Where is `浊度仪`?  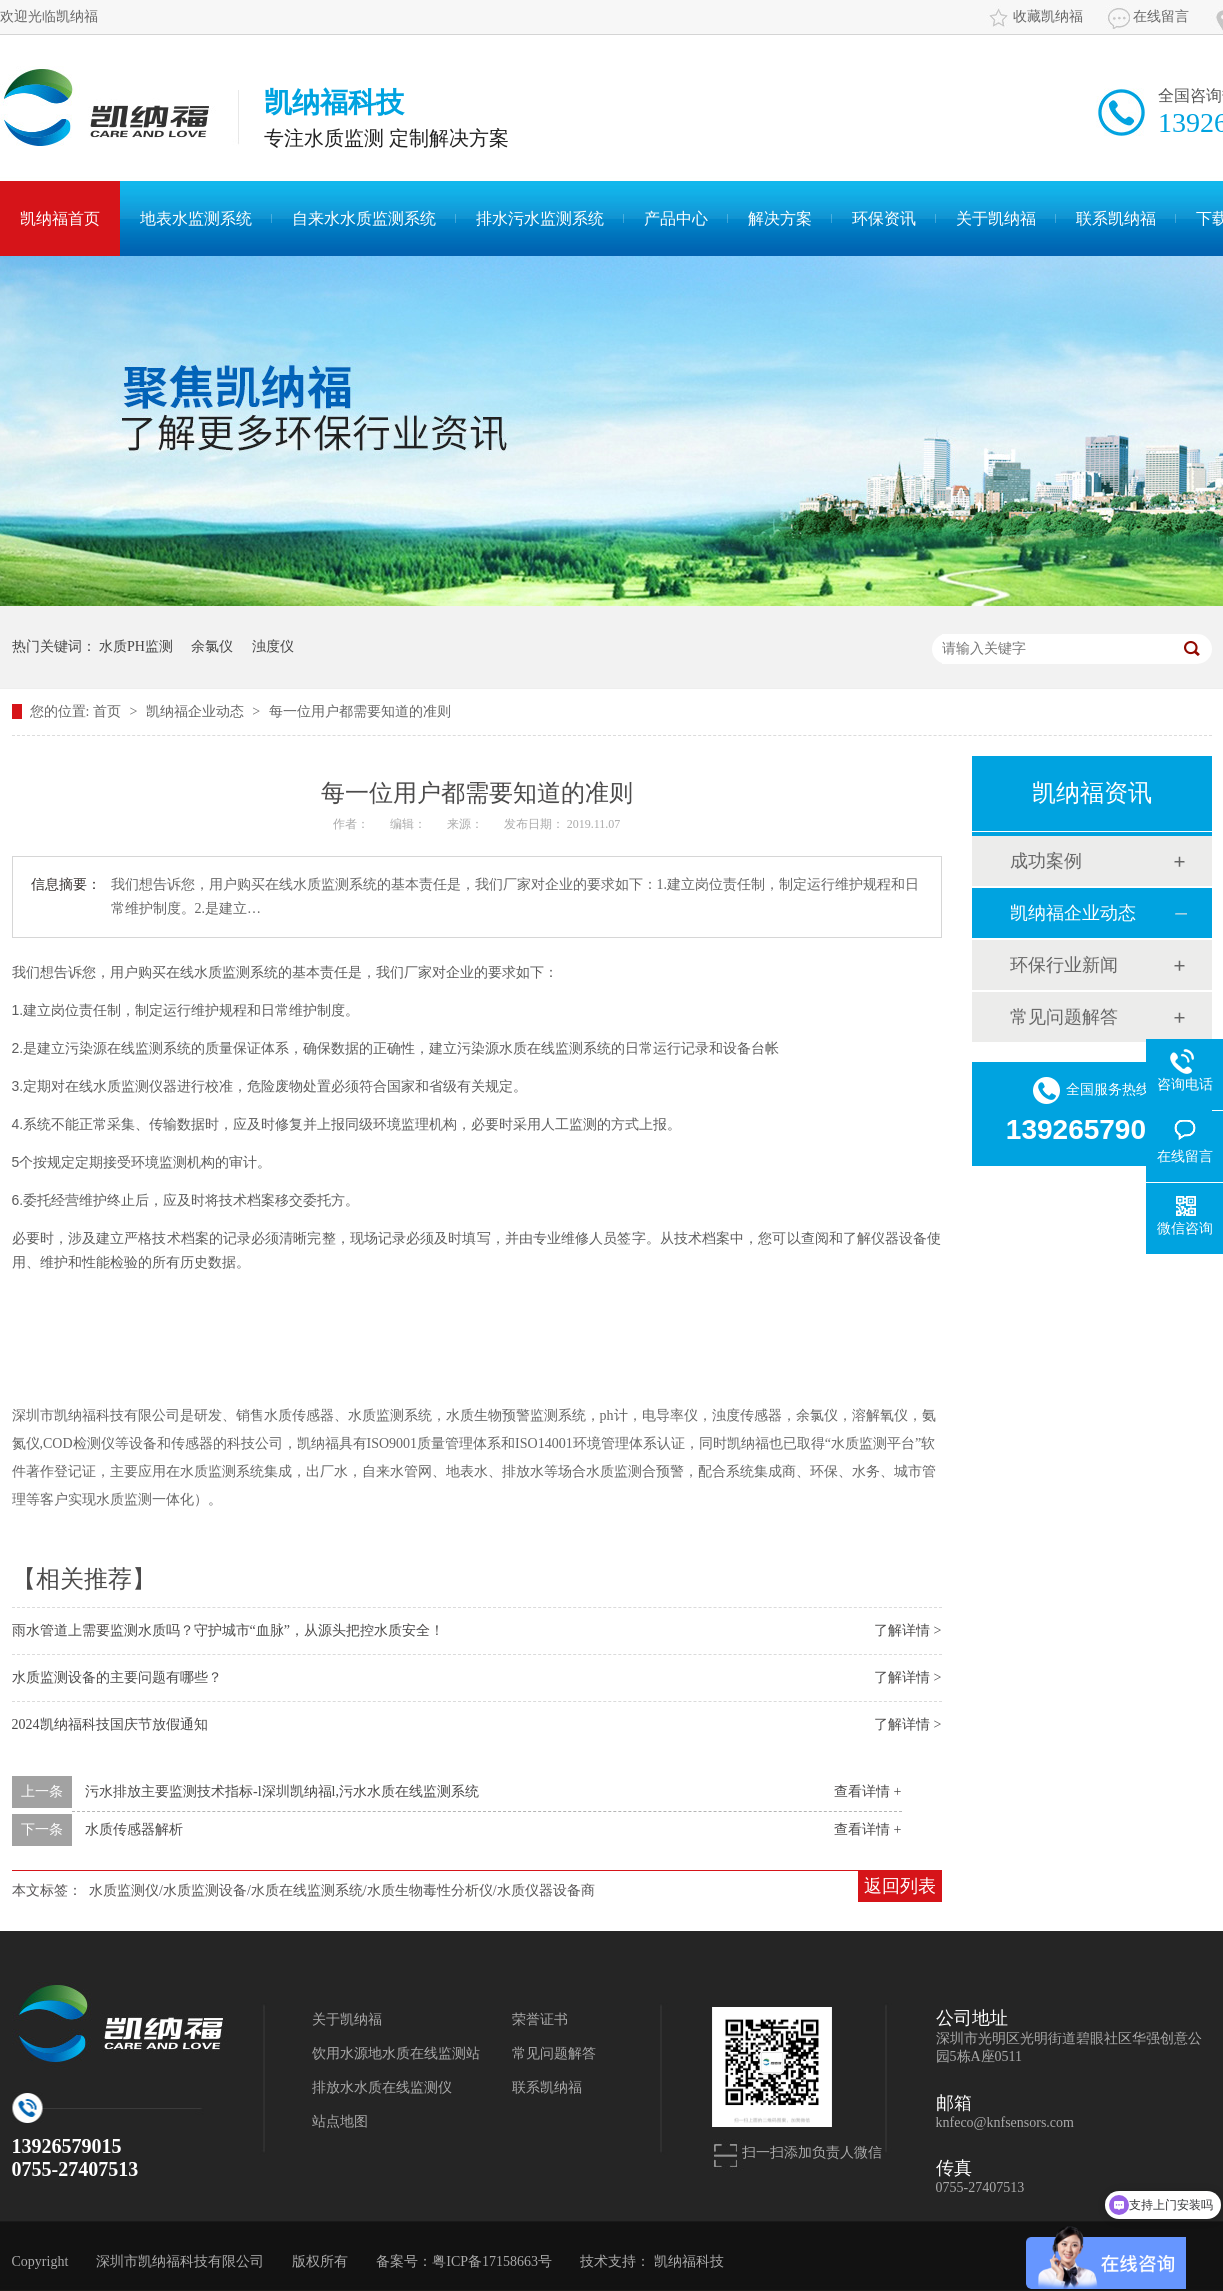 浊度仪 is located at coordinates (273, 646).